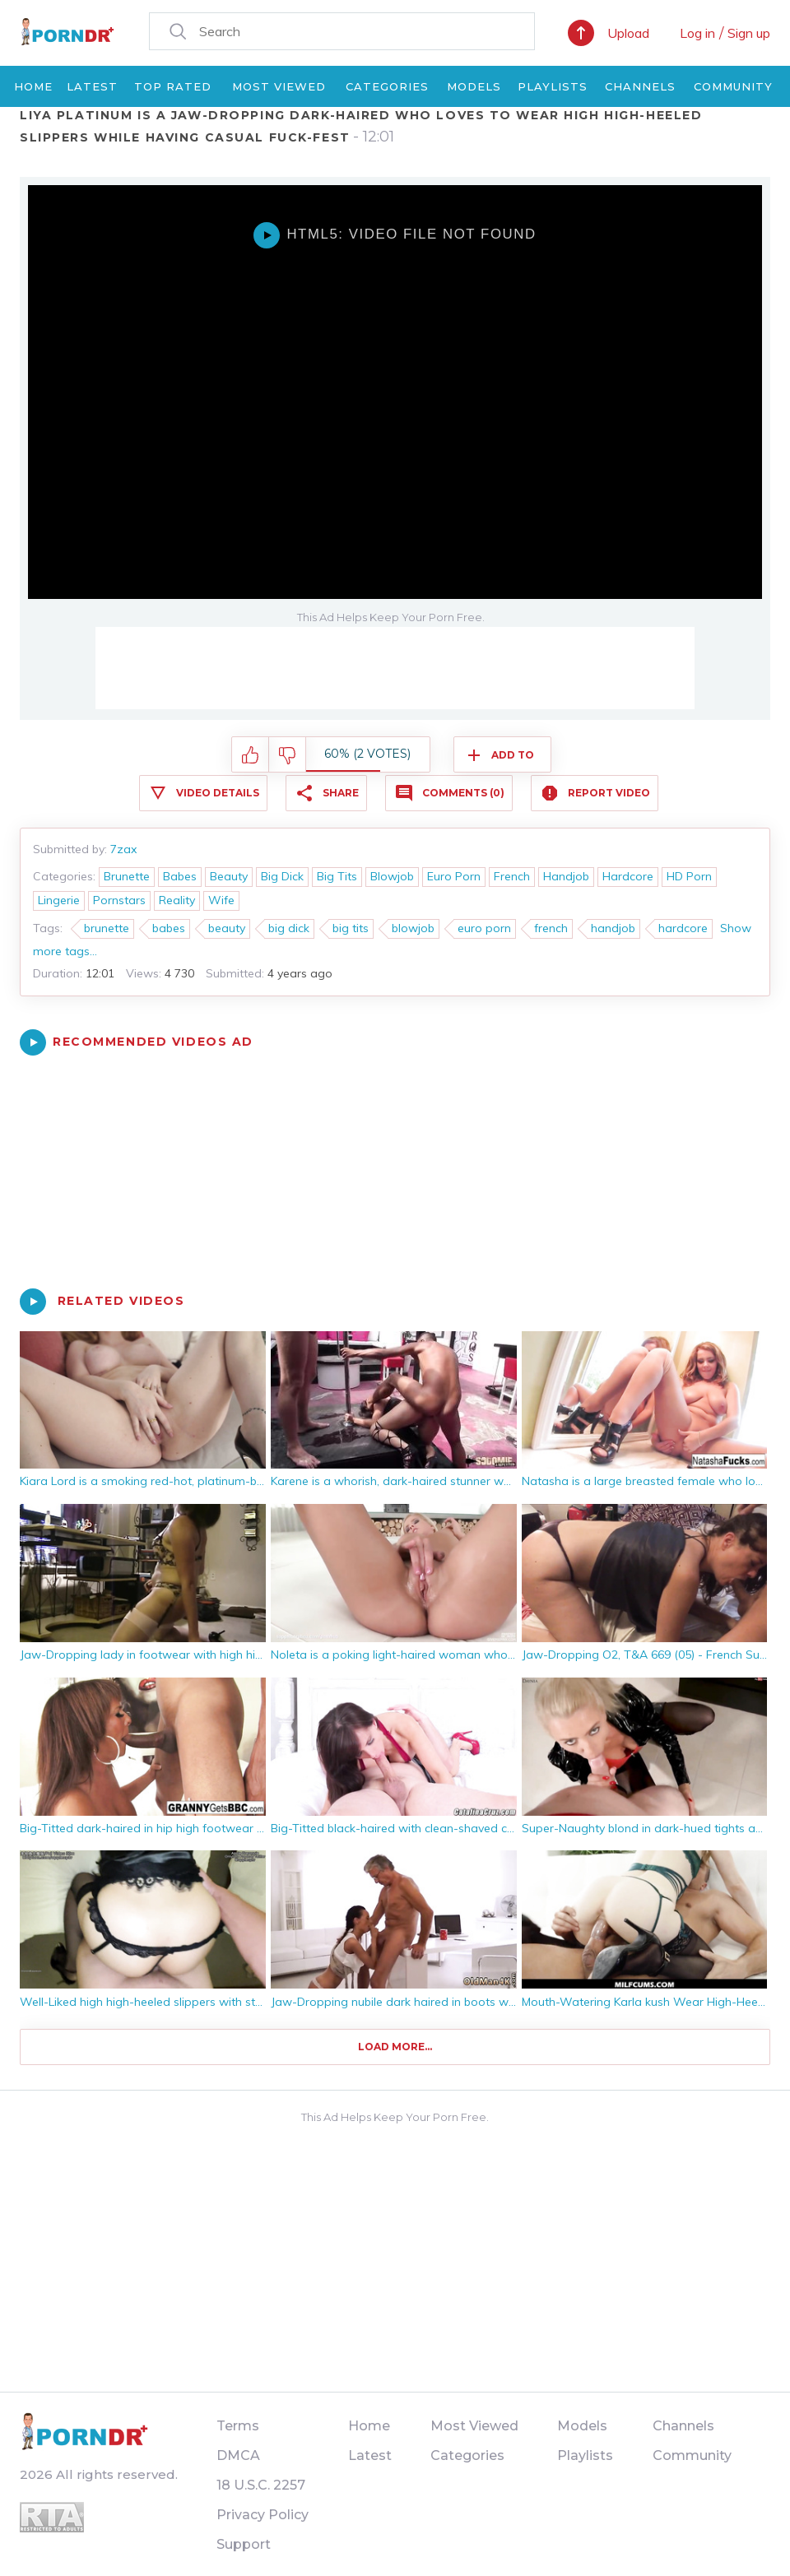 This screenshot has height=2576, width=790. Describe the element at coordinates (395, 2046) in the screenshot. I see `Load more...` at that location.